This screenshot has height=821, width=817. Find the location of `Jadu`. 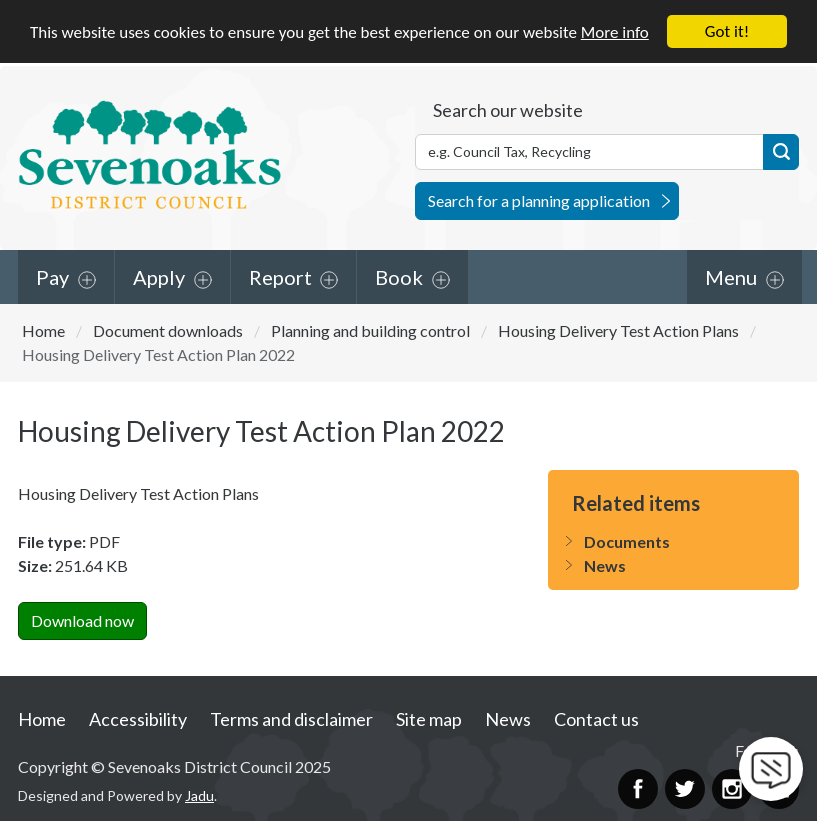

Jadu is located at coordinates (199, 795).